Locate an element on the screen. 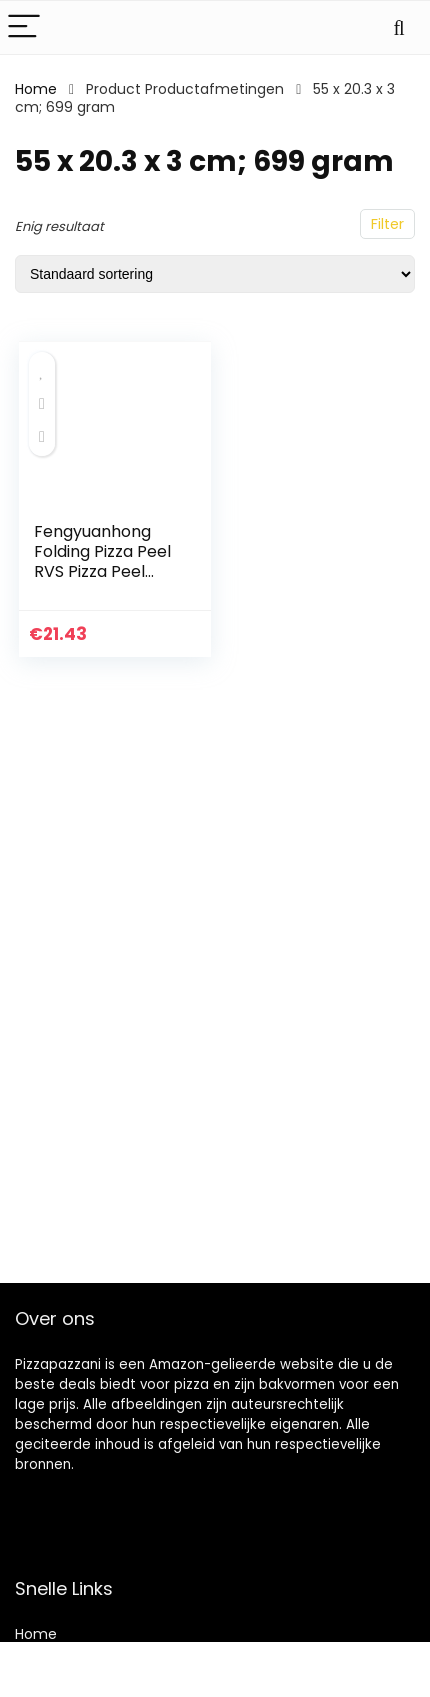 Image resolution: width=430 pixels, height=1697 pixels. [Winkelbestelling] is located at coordinates (215, 274).